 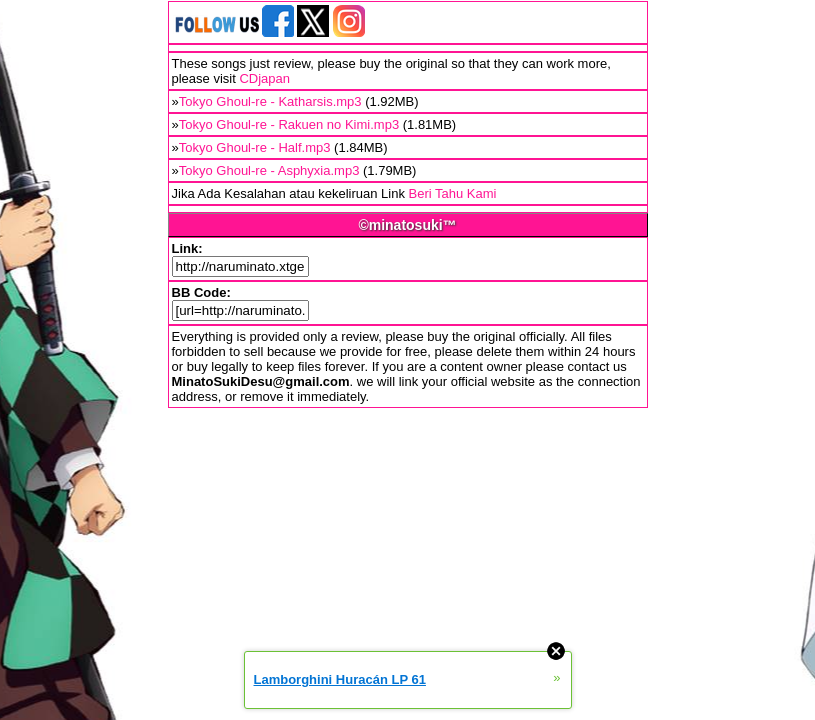 I want to click on Tokyo Ghoul-re - Rakuen no Kimi.mp3, so click(x=289, y=124).